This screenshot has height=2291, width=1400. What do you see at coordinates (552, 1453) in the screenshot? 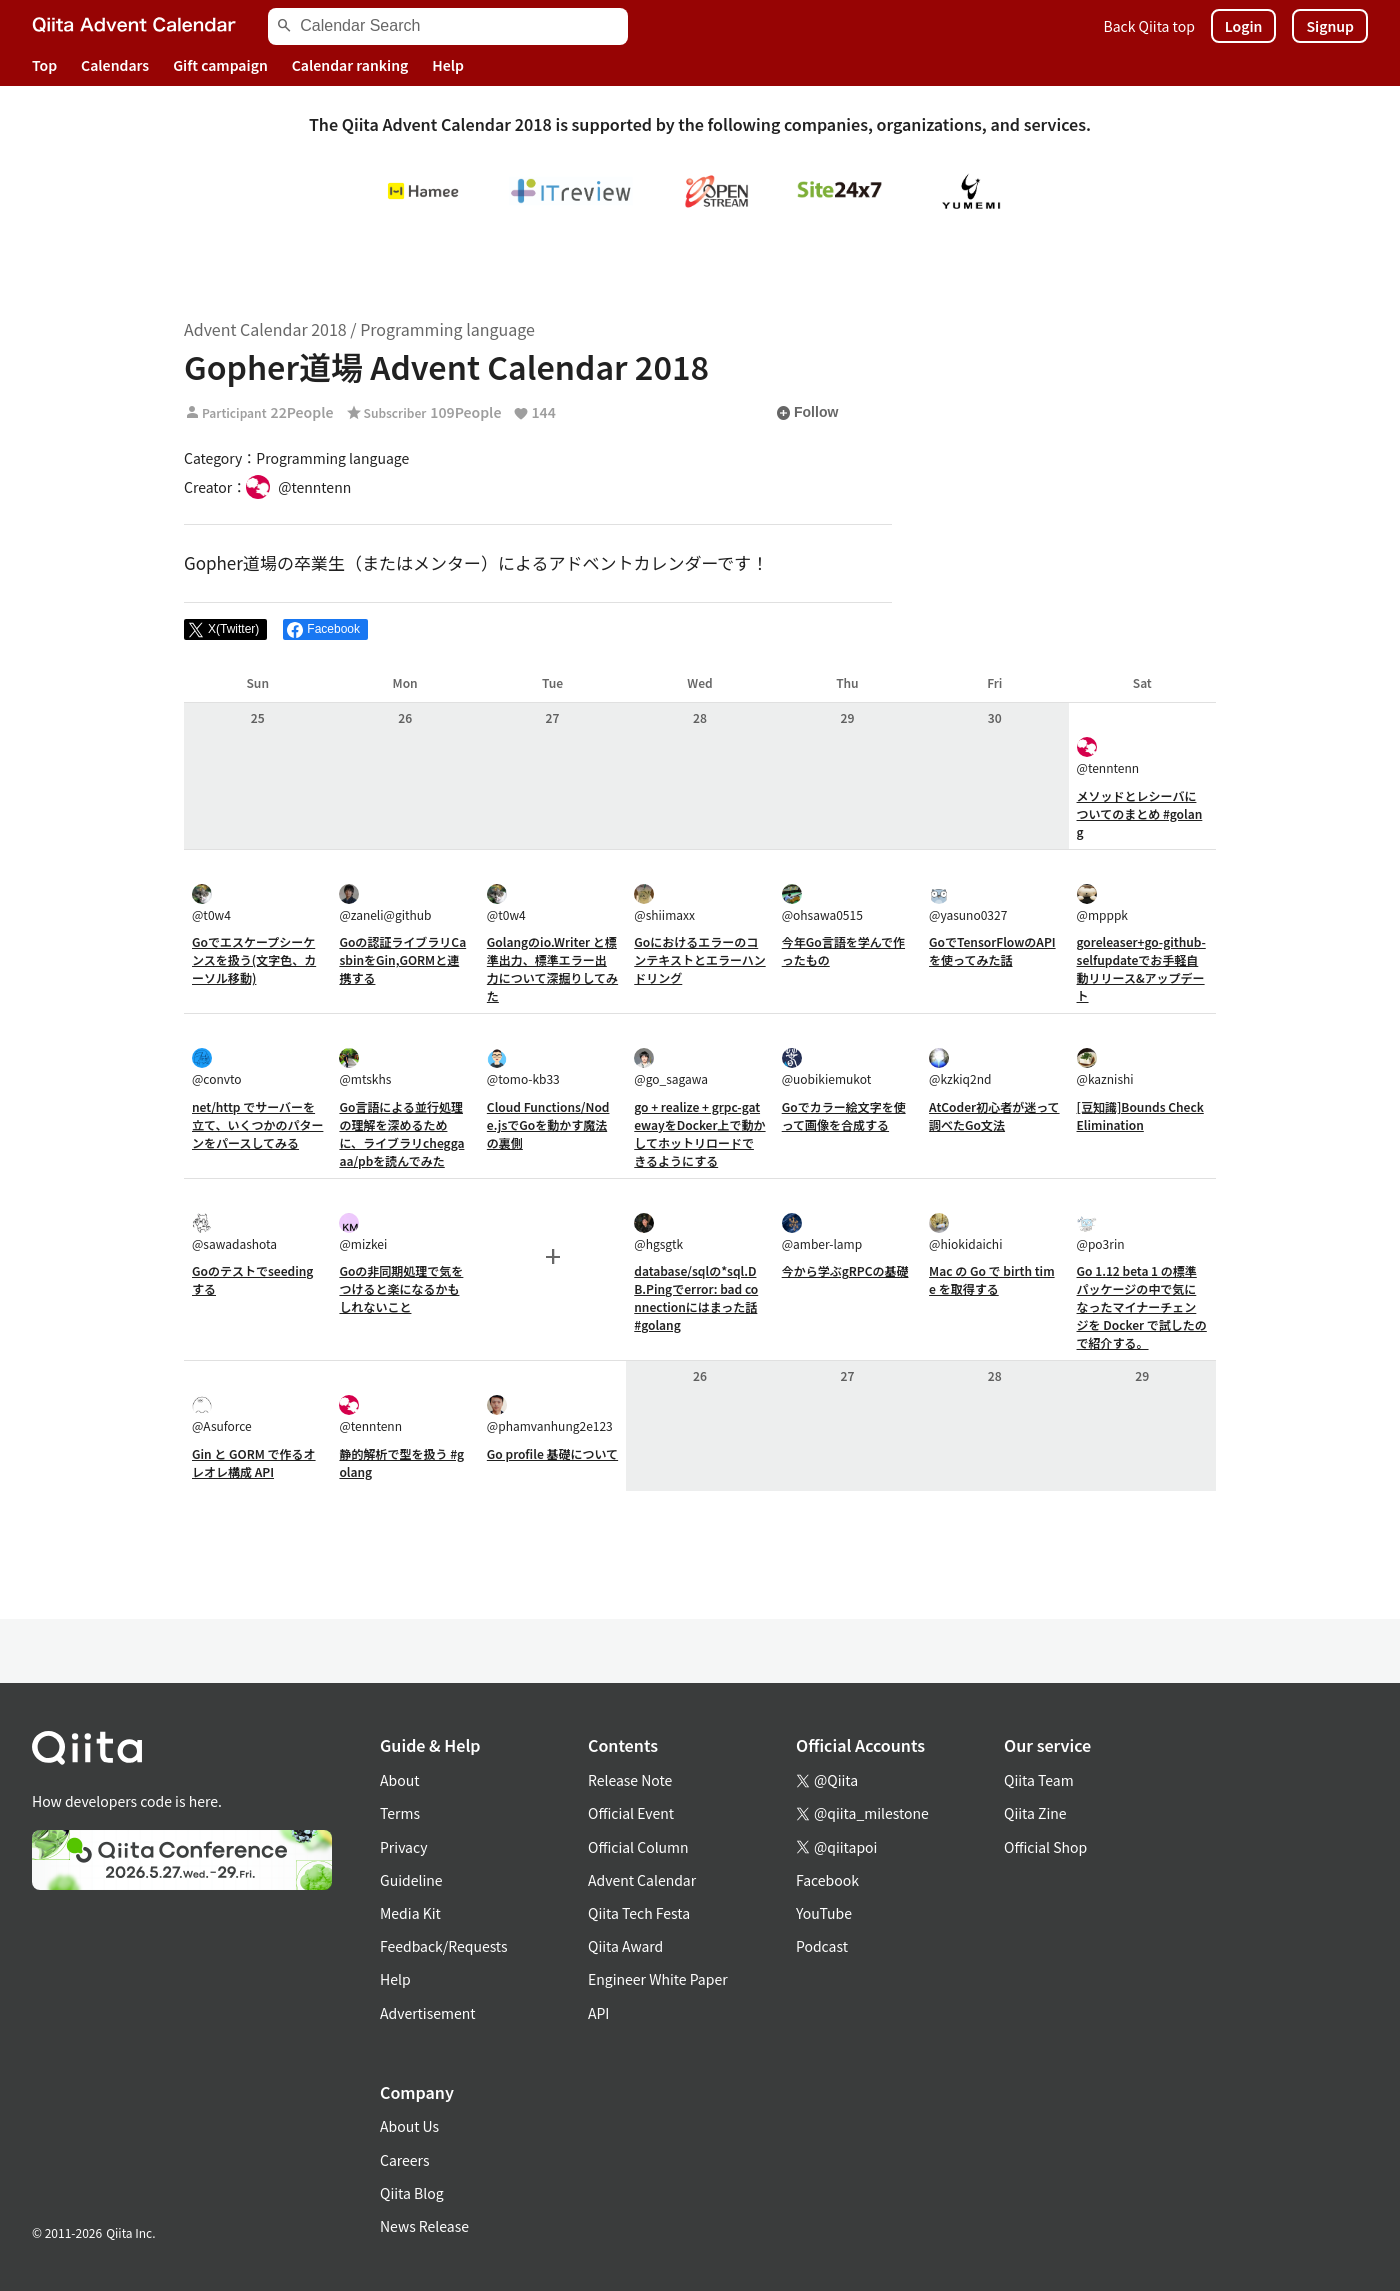
I see `Go profile 基礎について` at bounding box center [552, 1453].